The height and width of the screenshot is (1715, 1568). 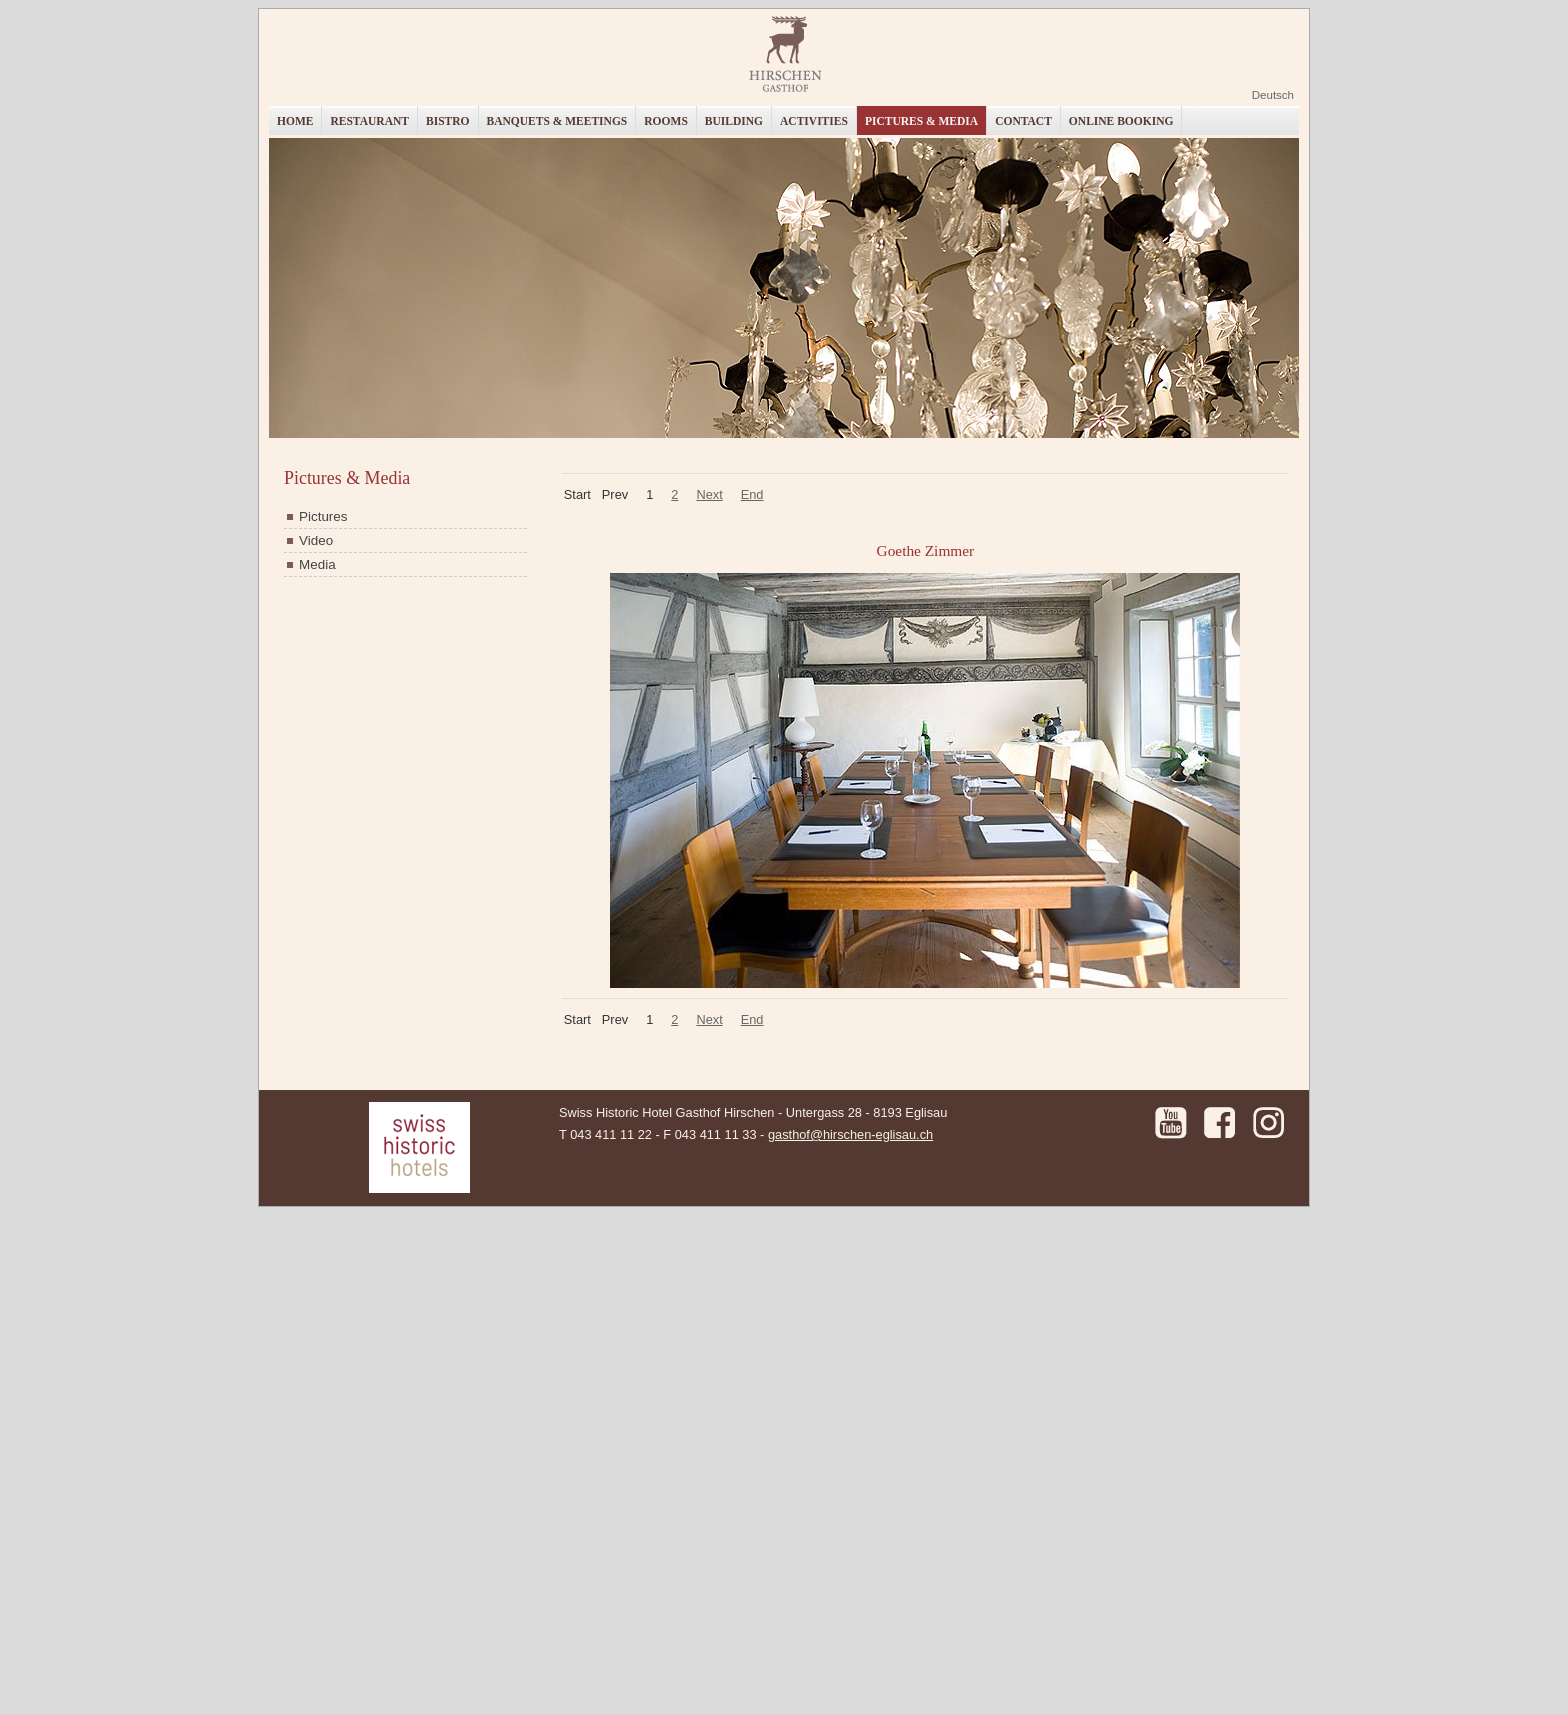 What do you see at coordinates (557, 121) in the screenshot?
I see `Banquets & Meetings` at bounding box center [557, 121].